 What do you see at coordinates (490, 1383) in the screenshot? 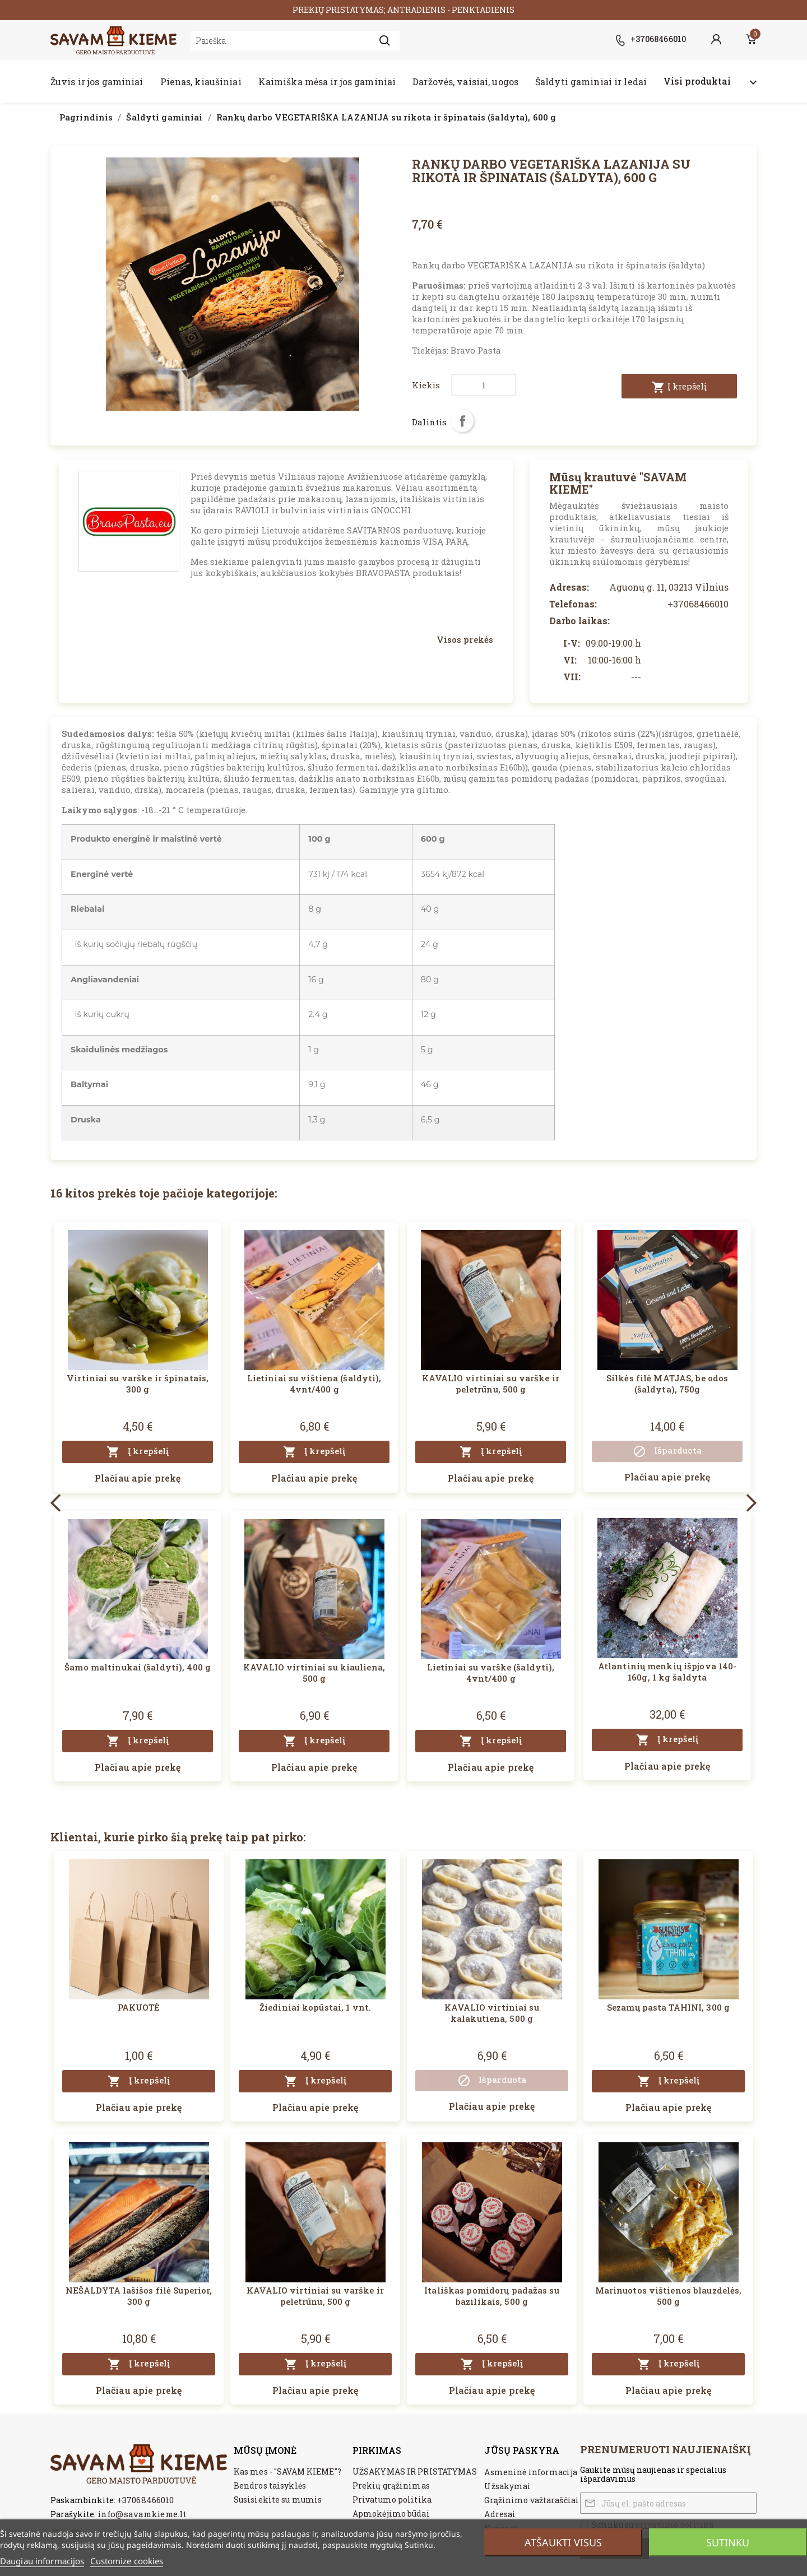
I see `KAVALIO virtiniai su varške ir peletrūnu, 500 g` at bounding box center [490, 1383].